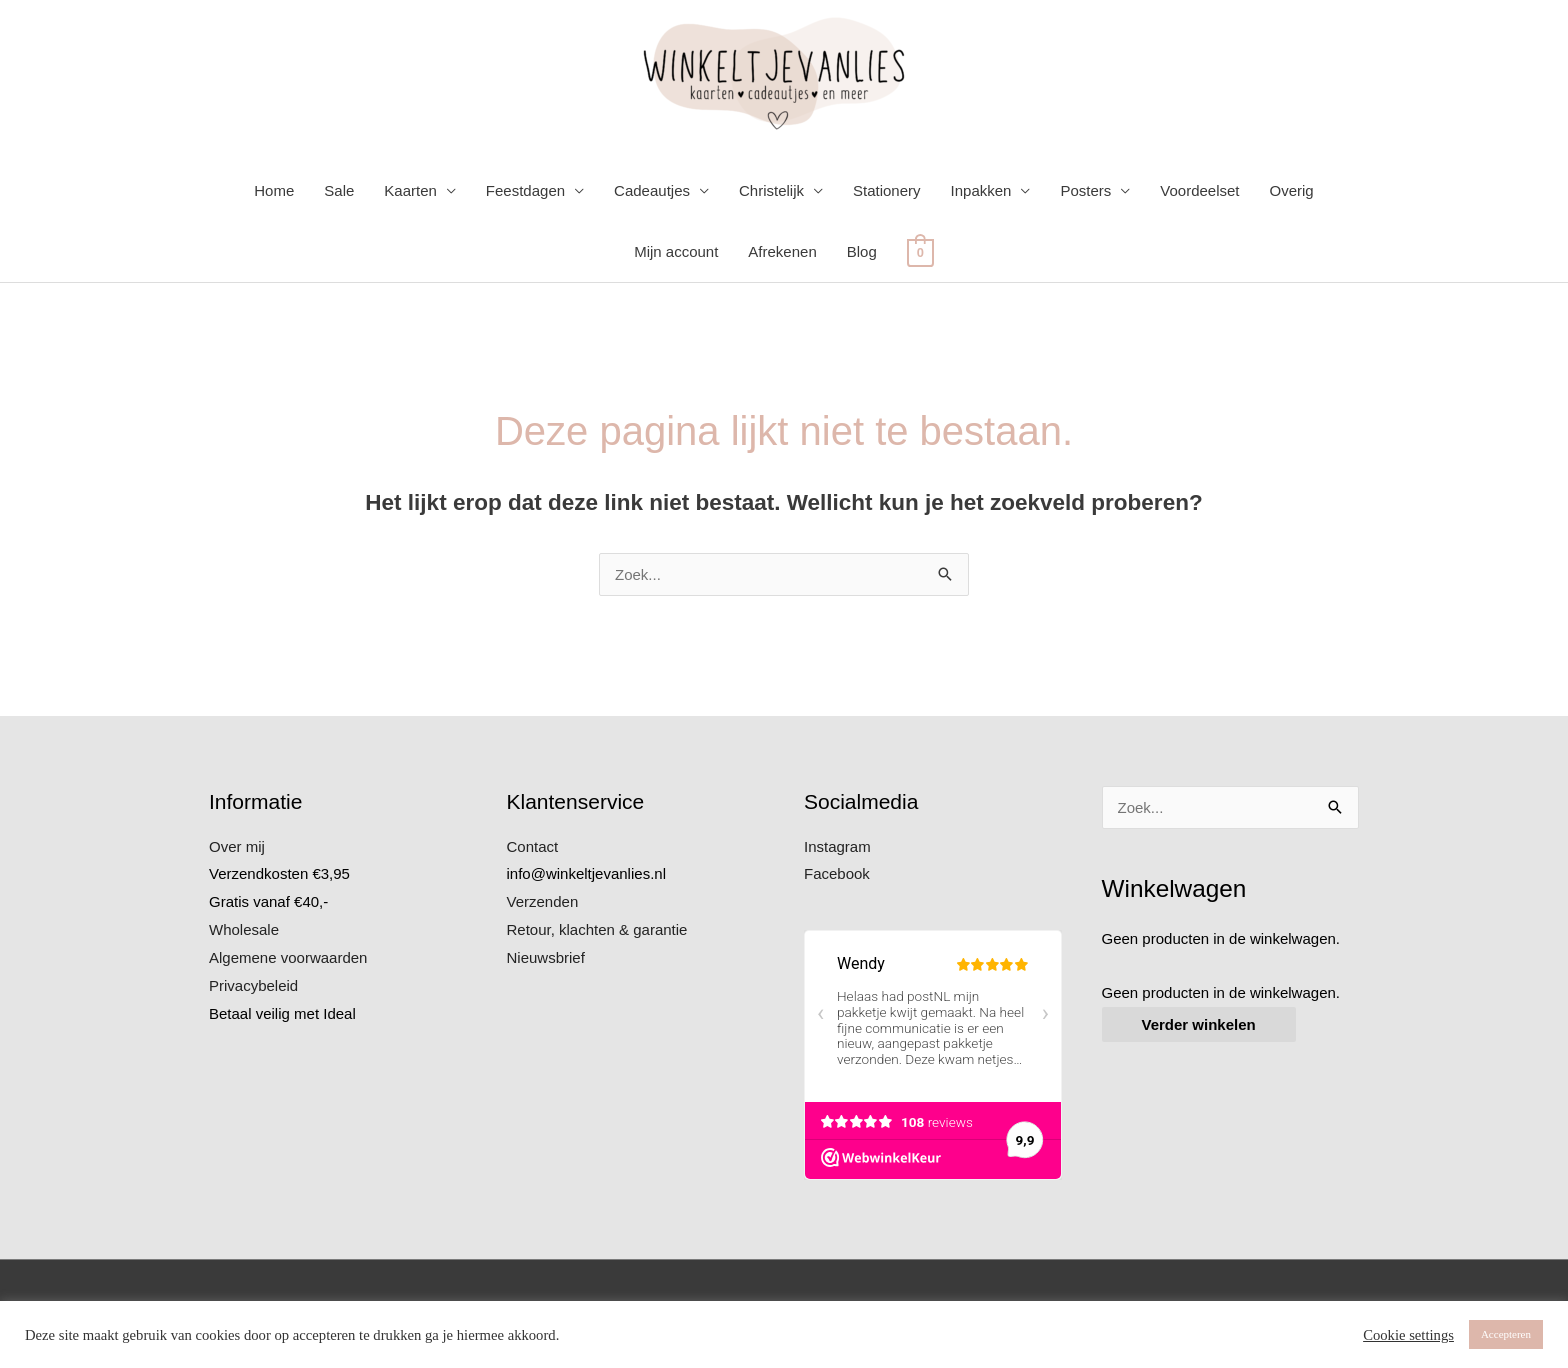 The height and width of the screenshot is (1368, 1568). What do you see at coordinates (244, 929) in the screenshot?
I see `Wholesale` at bounding box center [244, 929].